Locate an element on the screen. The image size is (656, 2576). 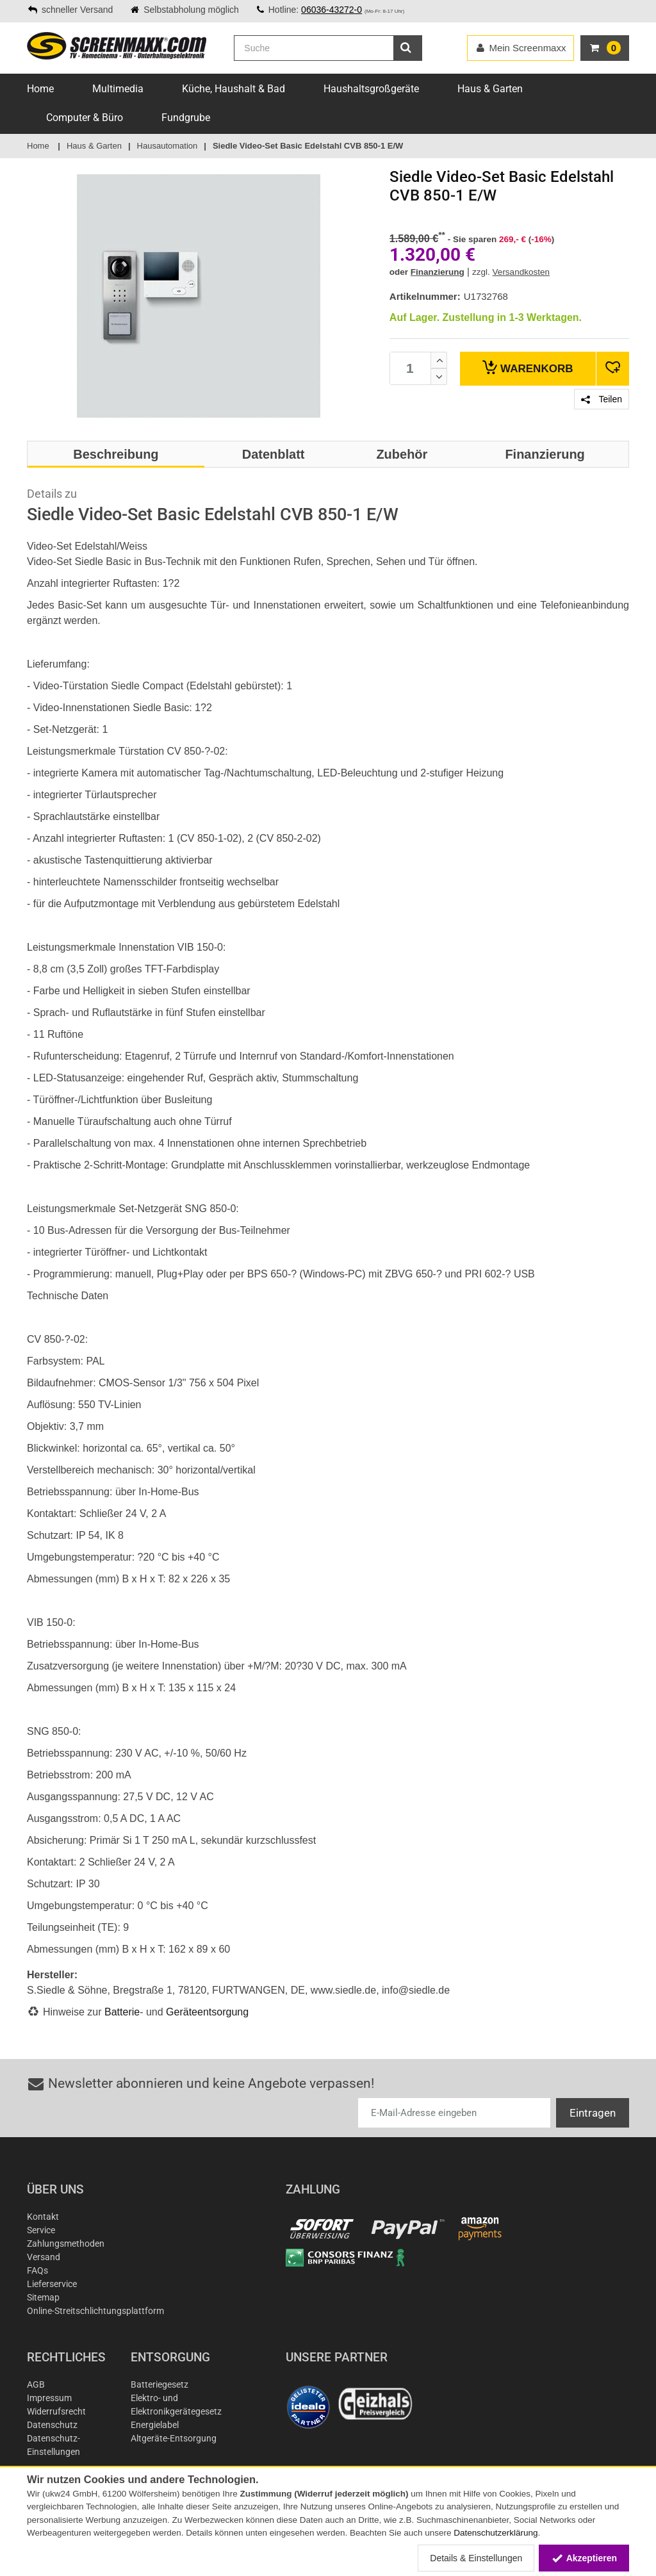
06036-43272-0 is located at coordinates (331, 9).